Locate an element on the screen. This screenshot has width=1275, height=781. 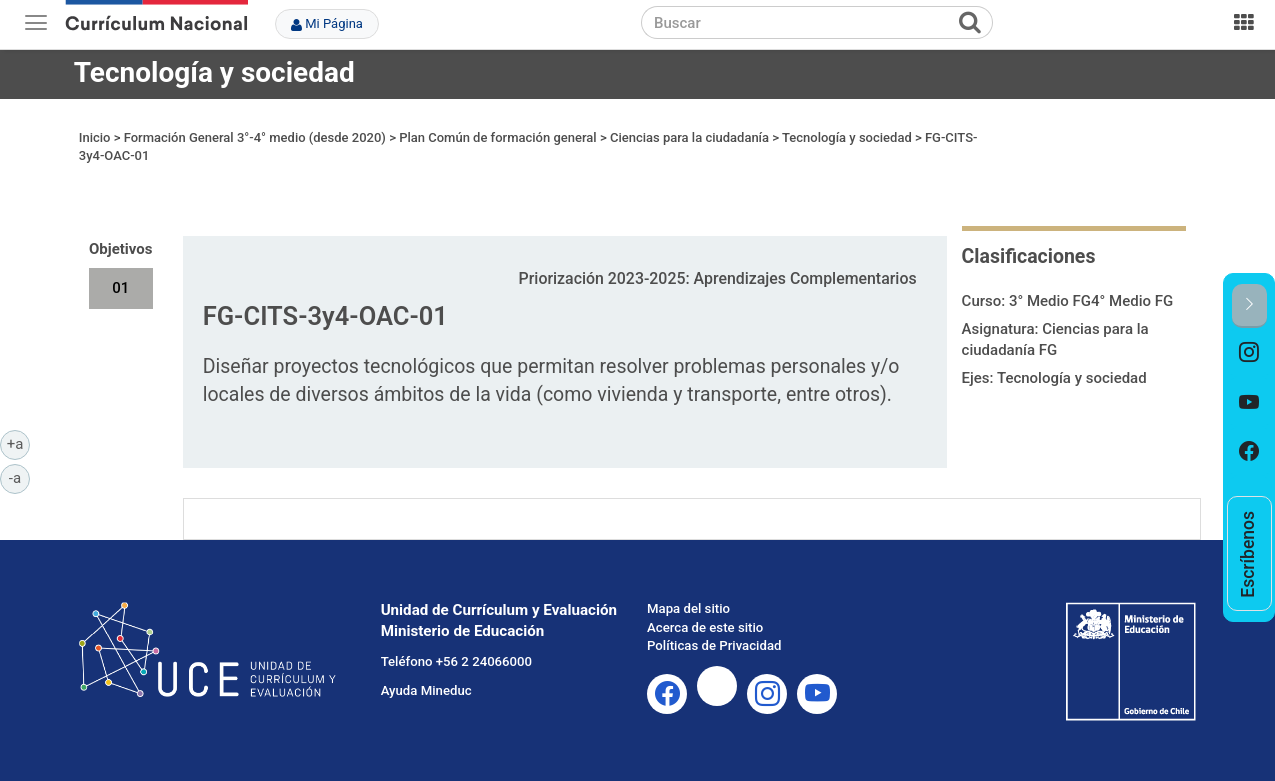
Ayuda Mineduc is located at coordinates (426, 690).